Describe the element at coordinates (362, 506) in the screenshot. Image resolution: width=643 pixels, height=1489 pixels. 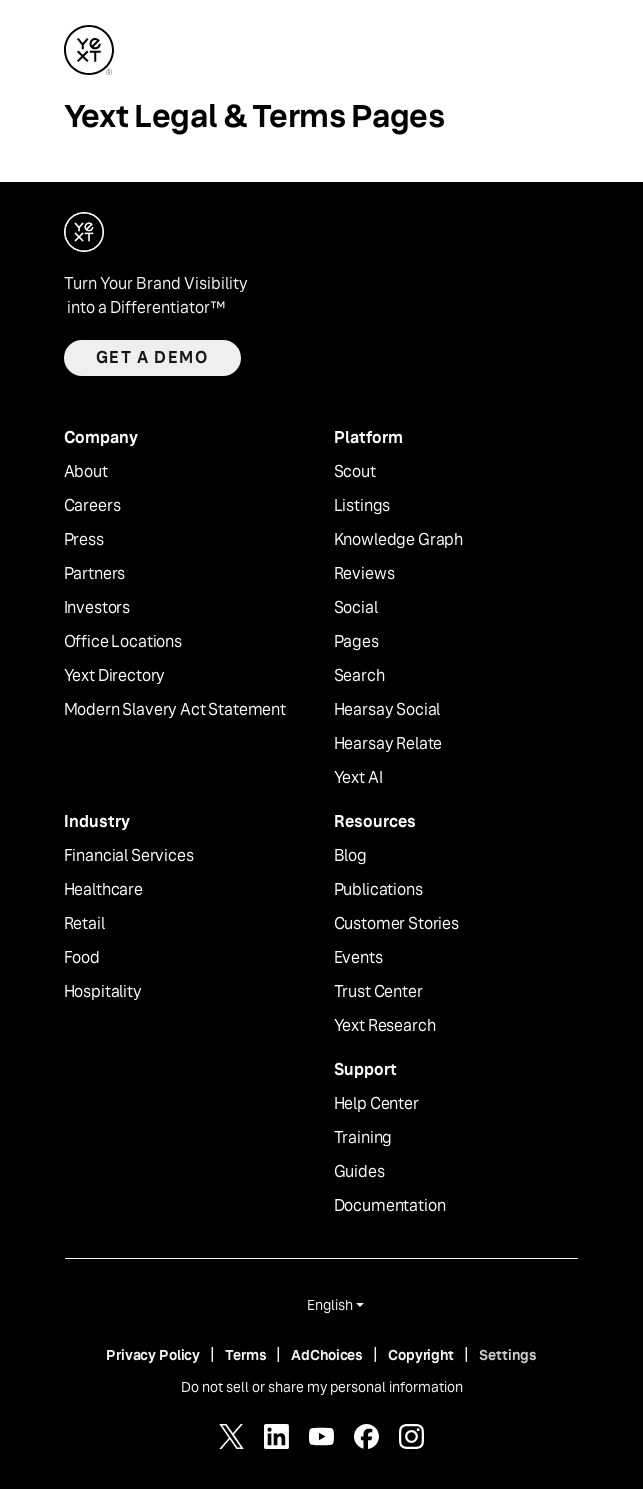
I see `Listings` at that location.